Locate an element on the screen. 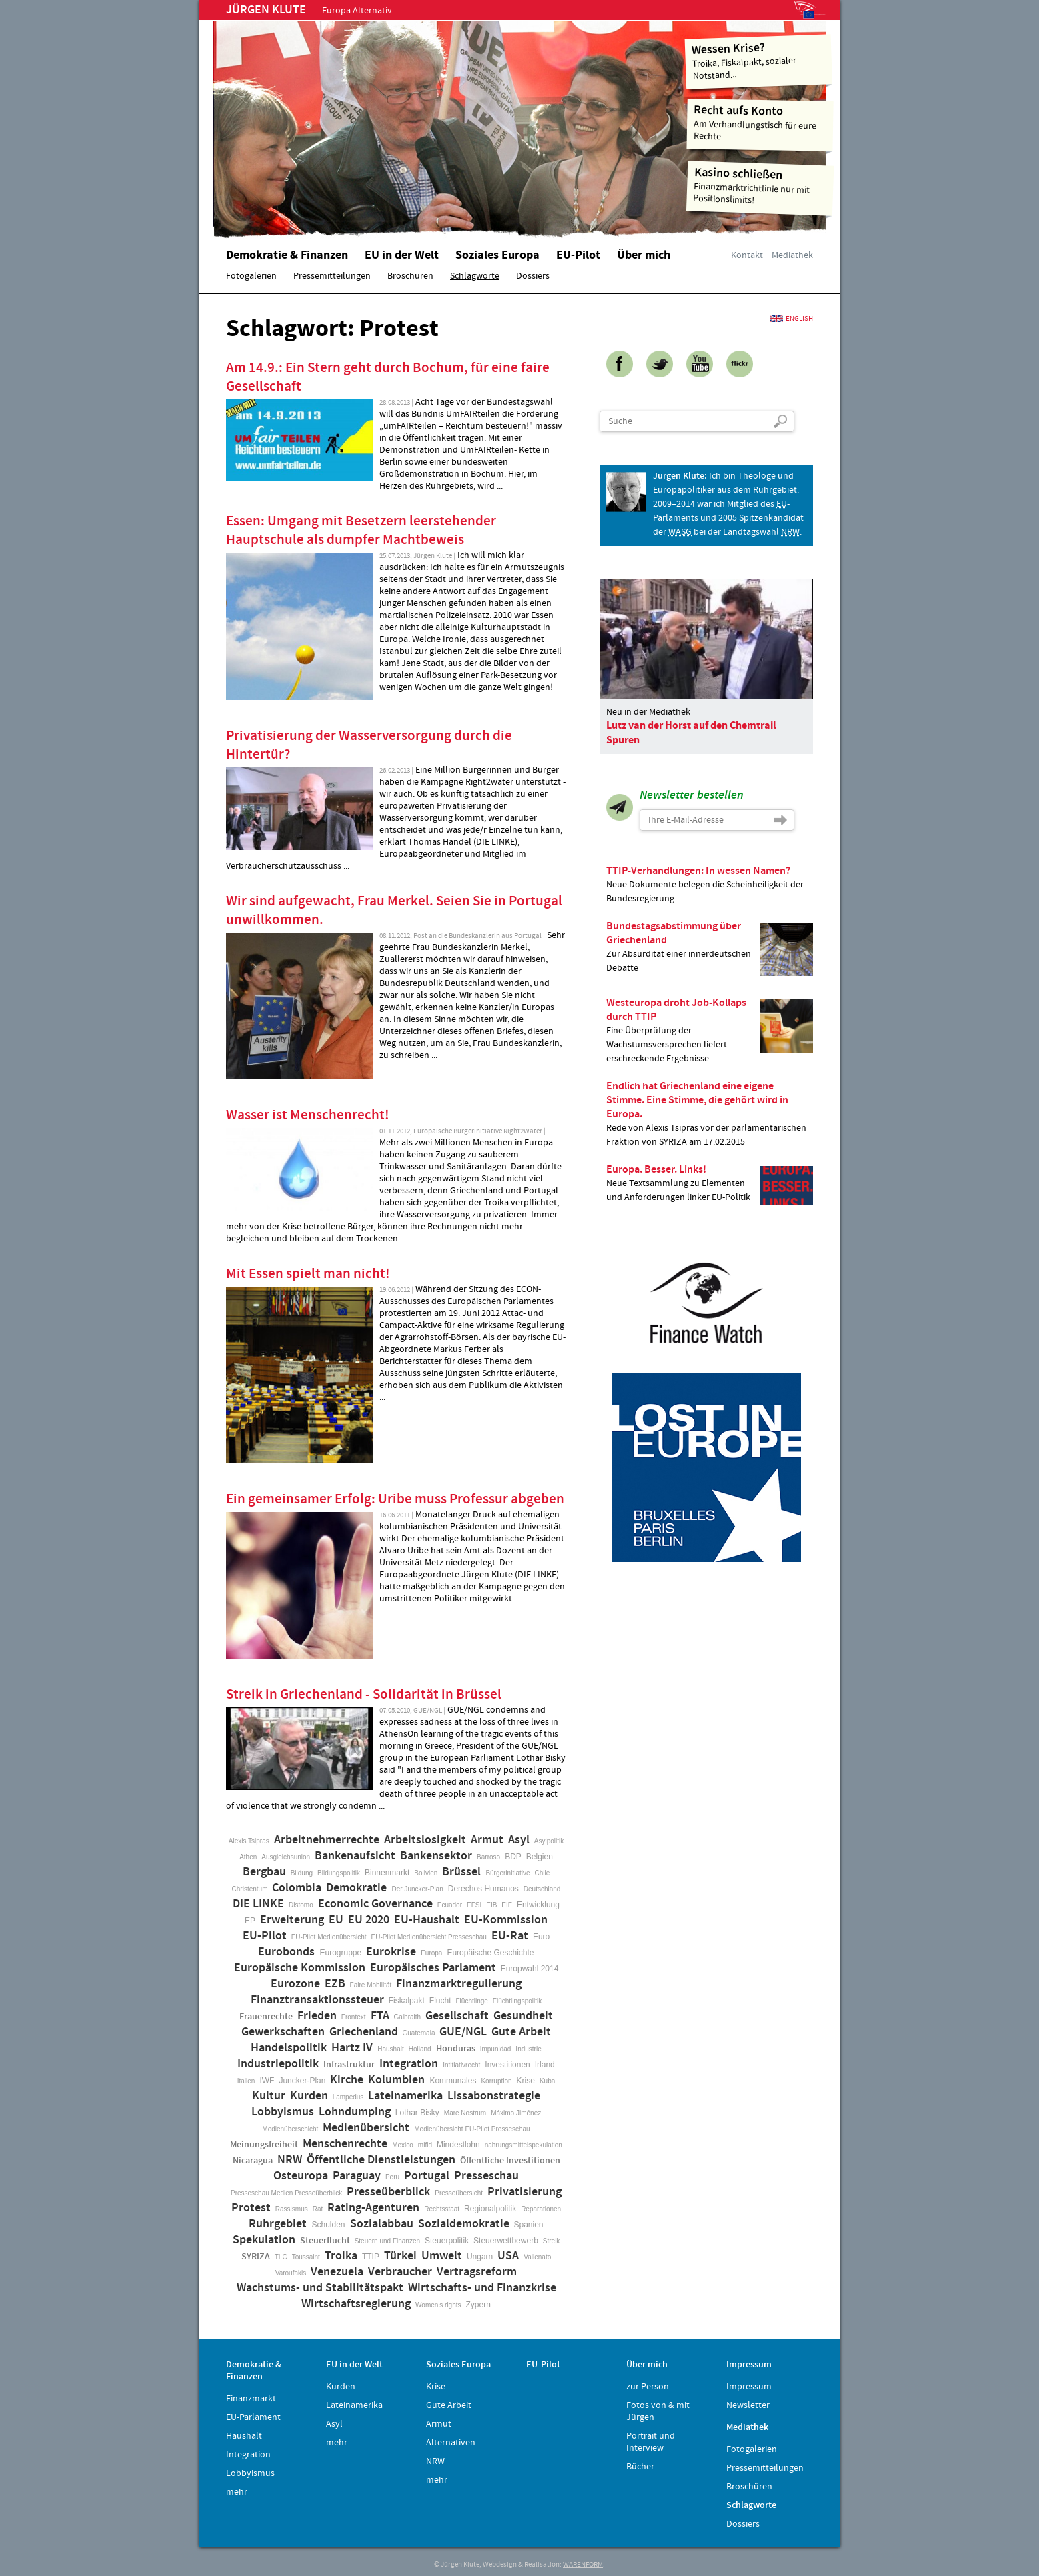 Image resolution: width=1039 pixels, height=2576 pixels. Kontakt is located at coordinates (747, 255).